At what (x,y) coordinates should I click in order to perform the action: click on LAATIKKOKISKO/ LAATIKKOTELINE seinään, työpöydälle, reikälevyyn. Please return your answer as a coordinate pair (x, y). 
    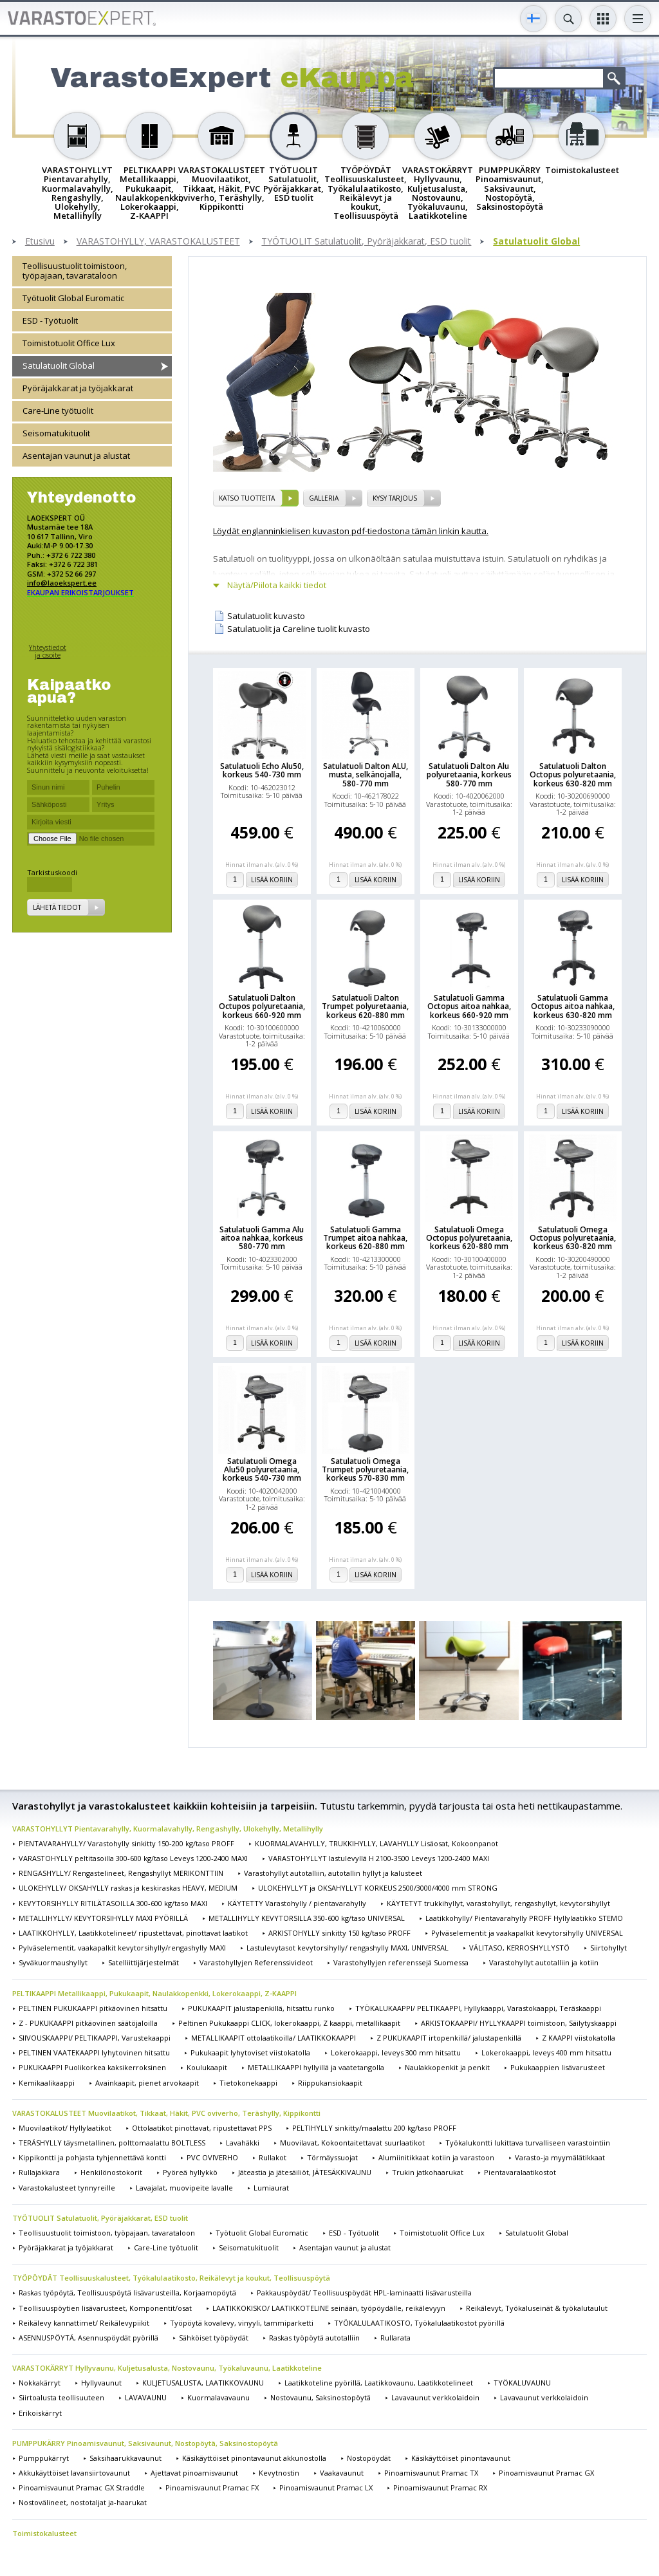
    Looking at the image, I should click on (328, 2308).